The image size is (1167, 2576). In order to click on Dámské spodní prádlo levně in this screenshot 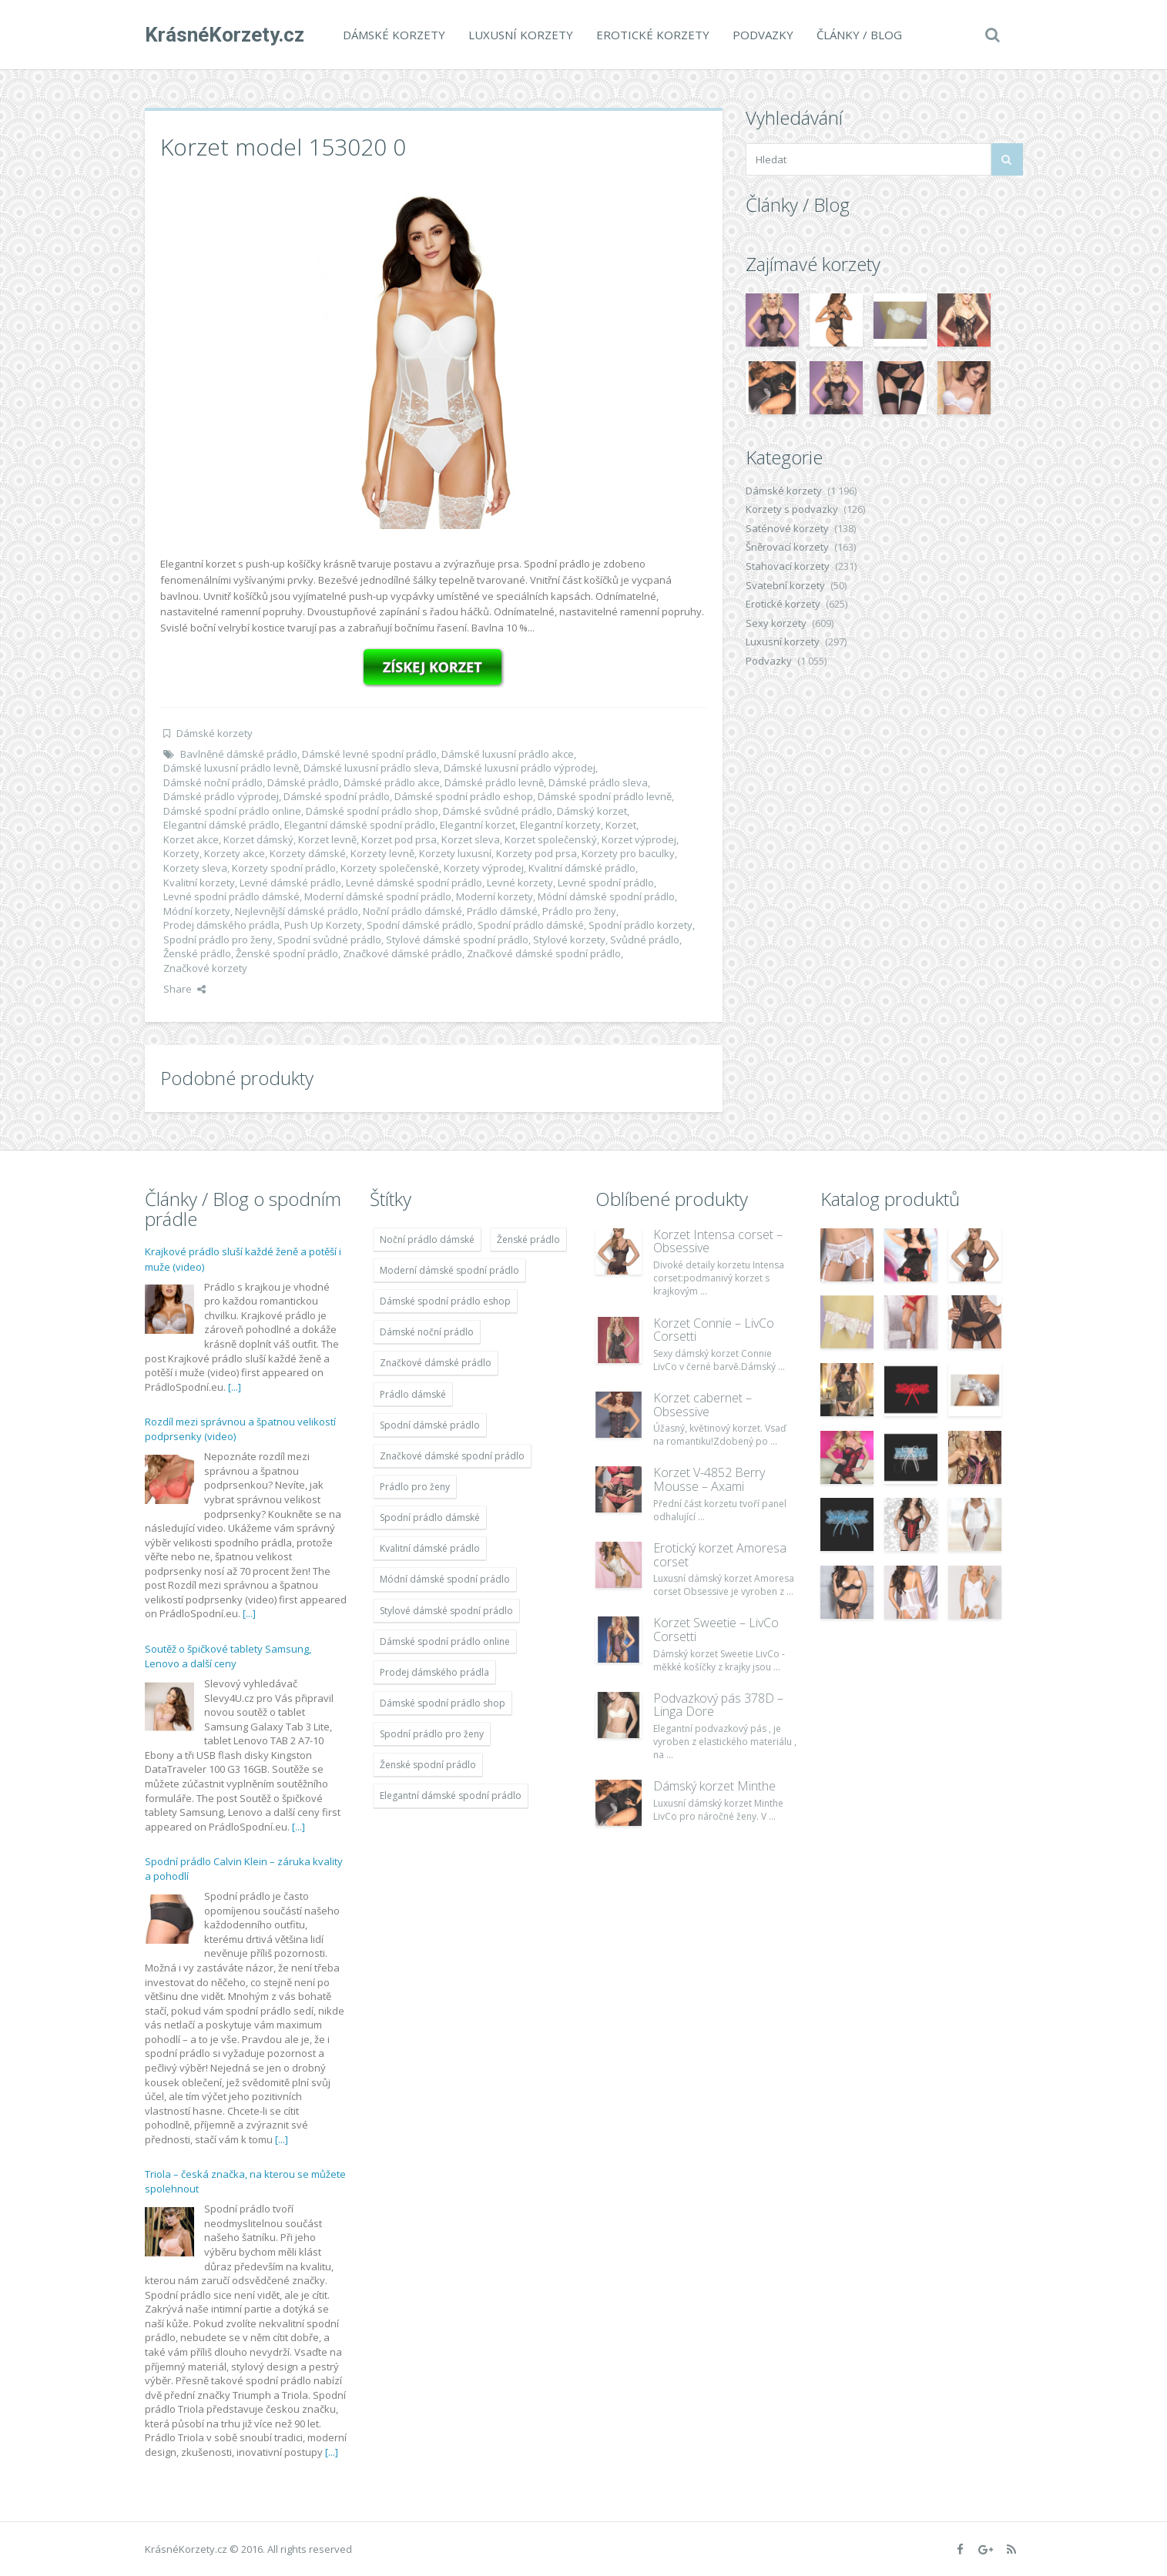, I will do `click(605, 796)`.